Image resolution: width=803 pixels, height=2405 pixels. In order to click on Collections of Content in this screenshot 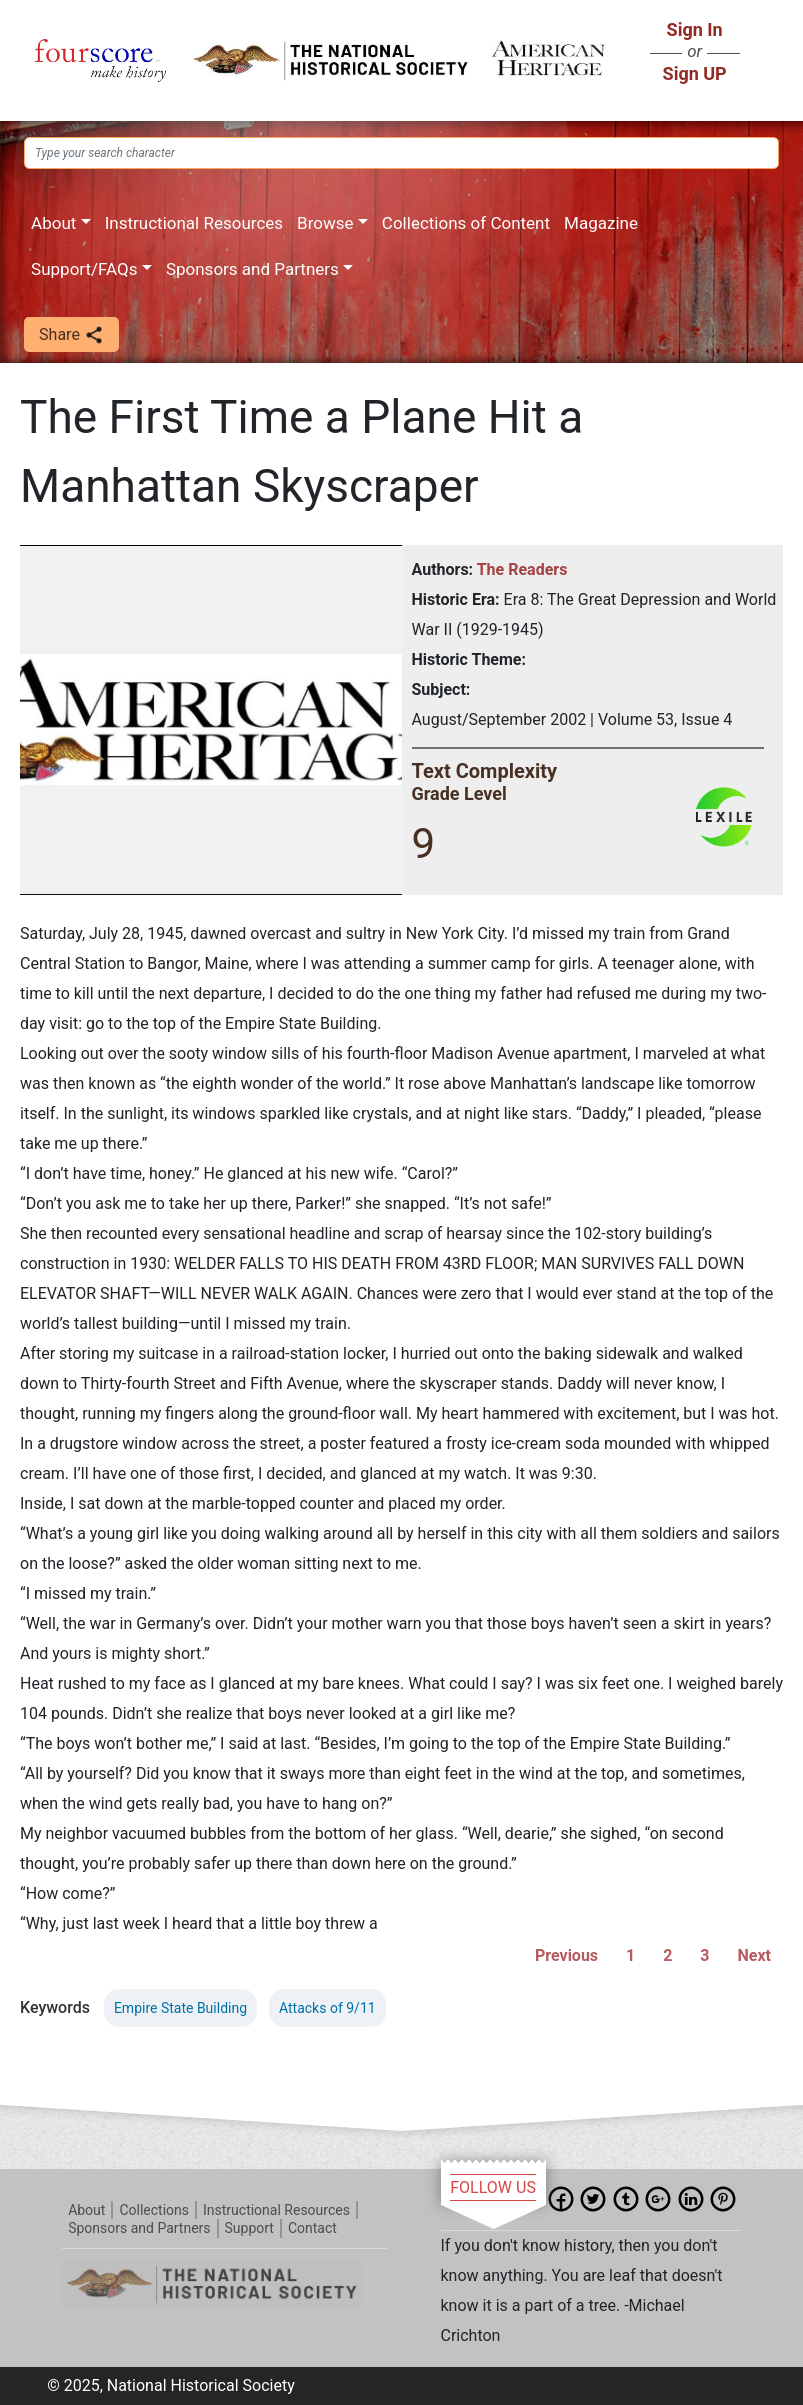, I will do `click(466, 223)`.